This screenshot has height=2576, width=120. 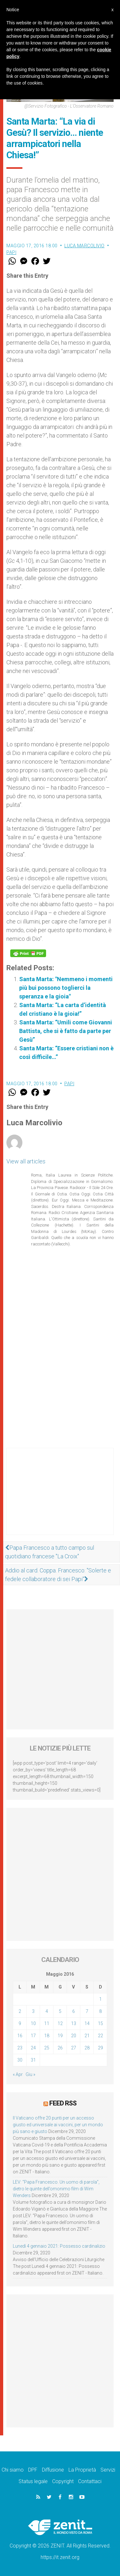 I want to click on 13 [Articoli pubblicati in 13 May 2016], so click(x=73, y=2023).